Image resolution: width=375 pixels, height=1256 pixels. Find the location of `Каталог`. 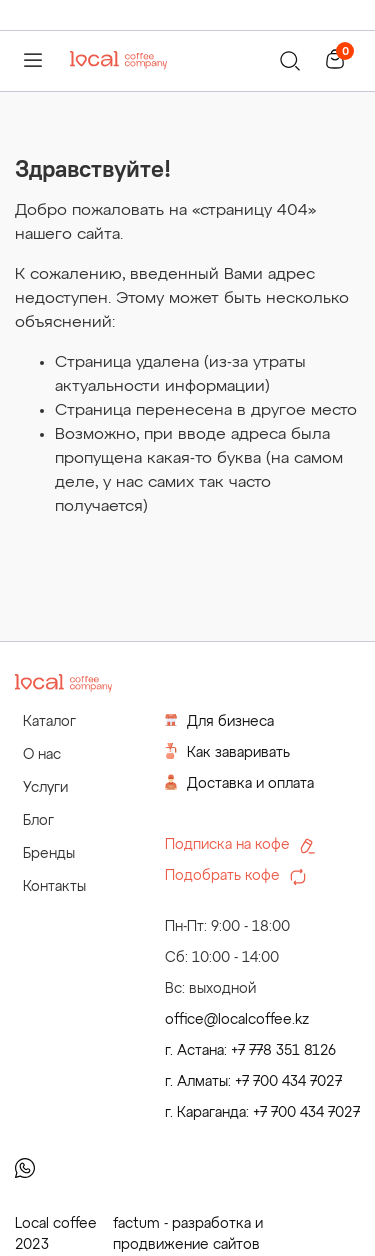

Каталог is located at coordinates (49, 722).